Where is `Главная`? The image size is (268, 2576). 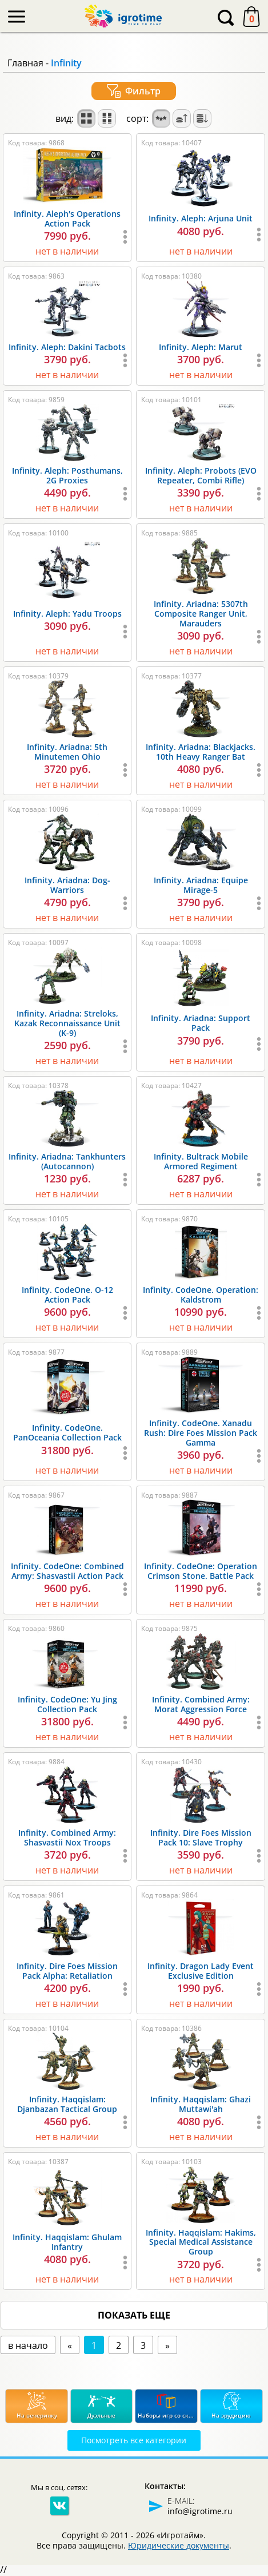
Главная is located at coordinates (25, 63).